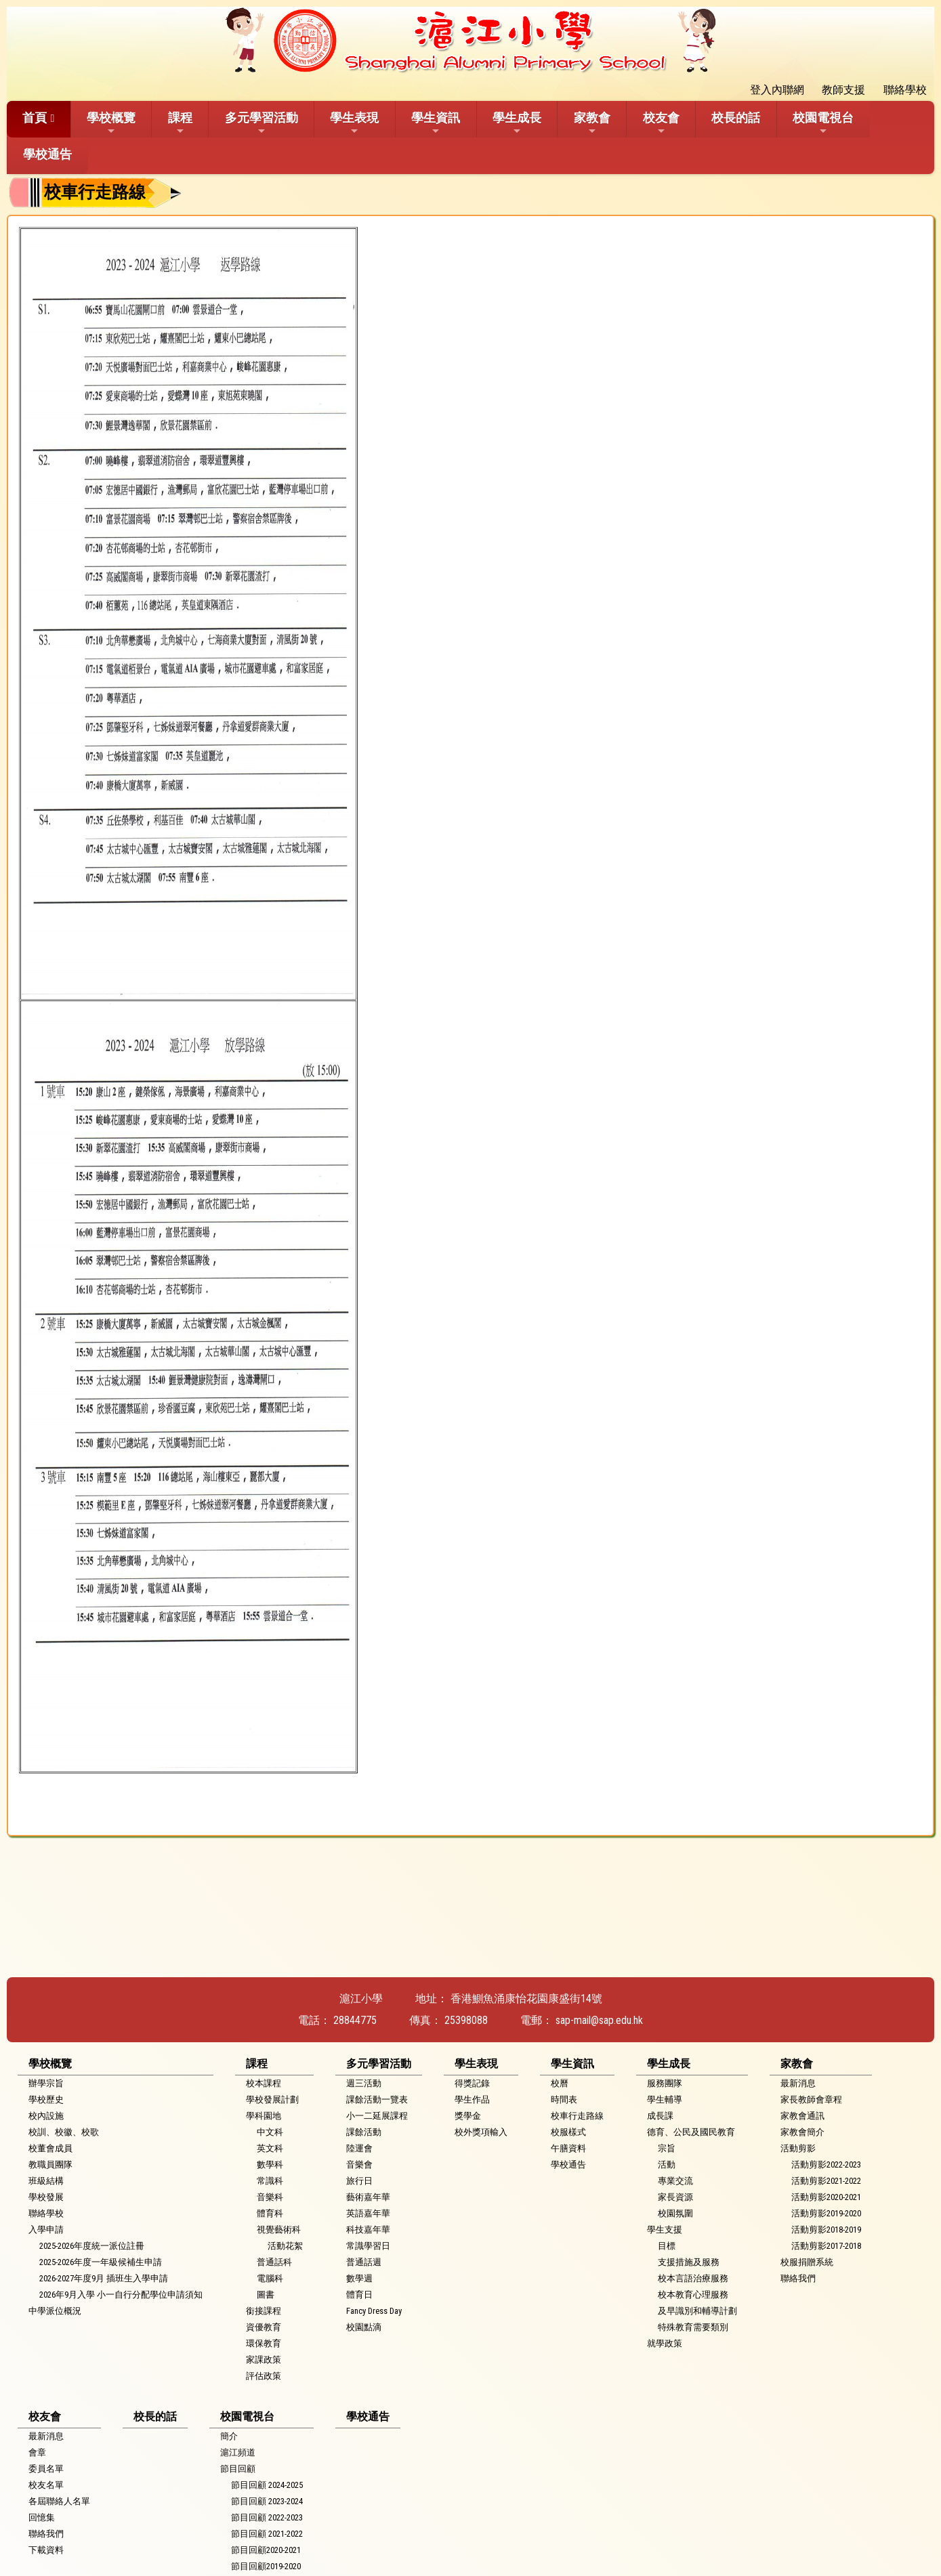 The width and height of the screenshot is (941, 2576). I want to click on 活動剪影2017-2018, so click(826, 2246).